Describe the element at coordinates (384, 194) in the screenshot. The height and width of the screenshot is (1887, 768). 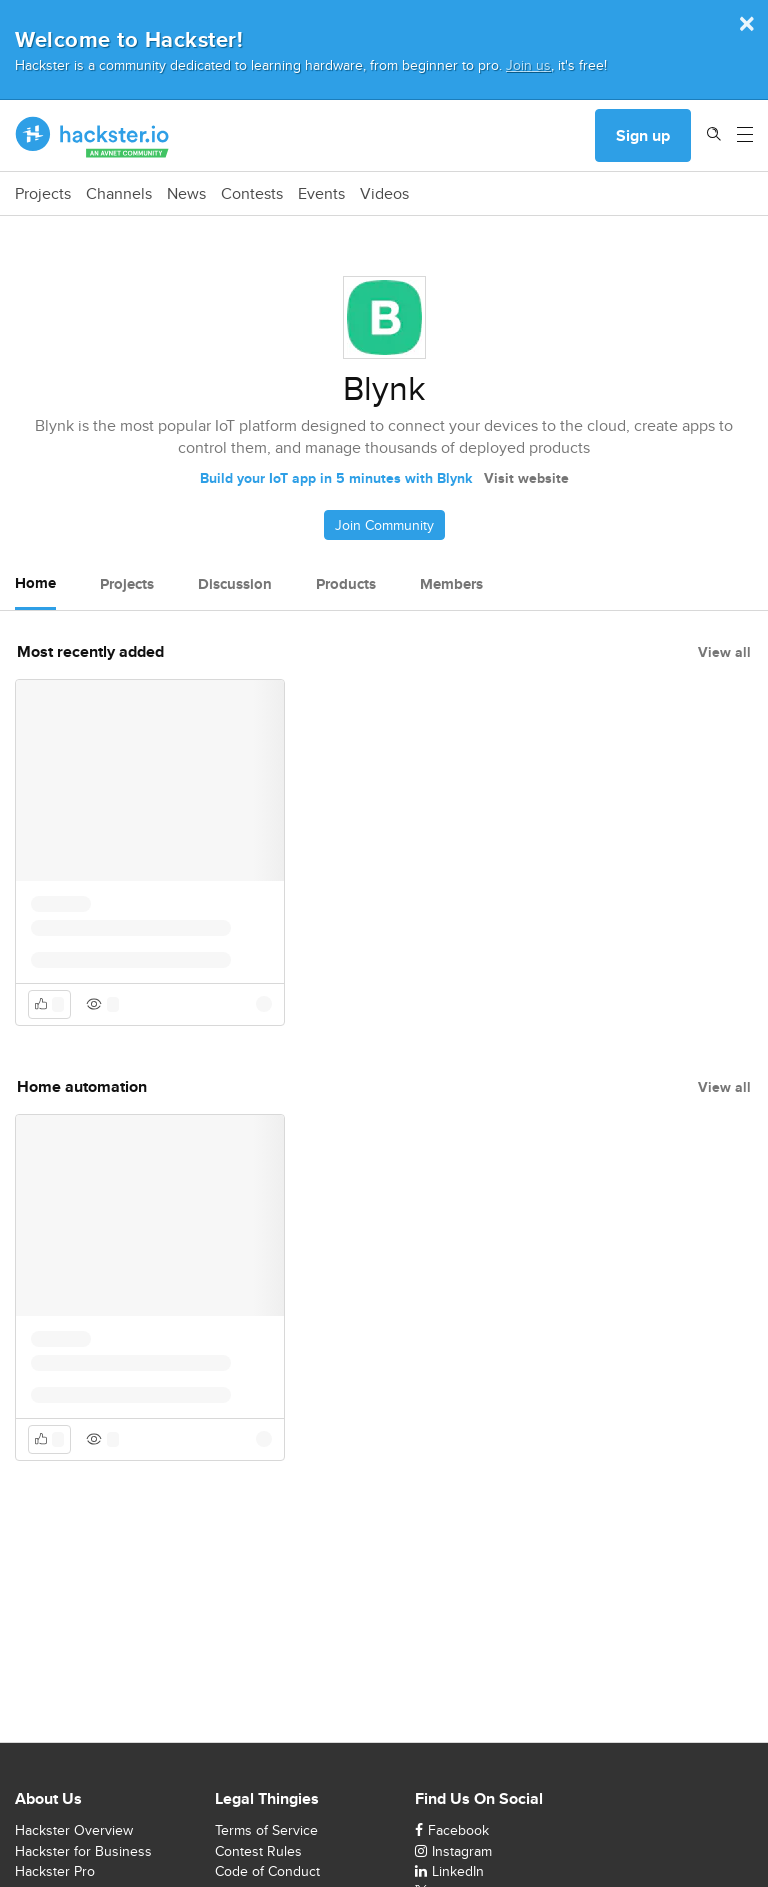
I see `Videos` at that location.